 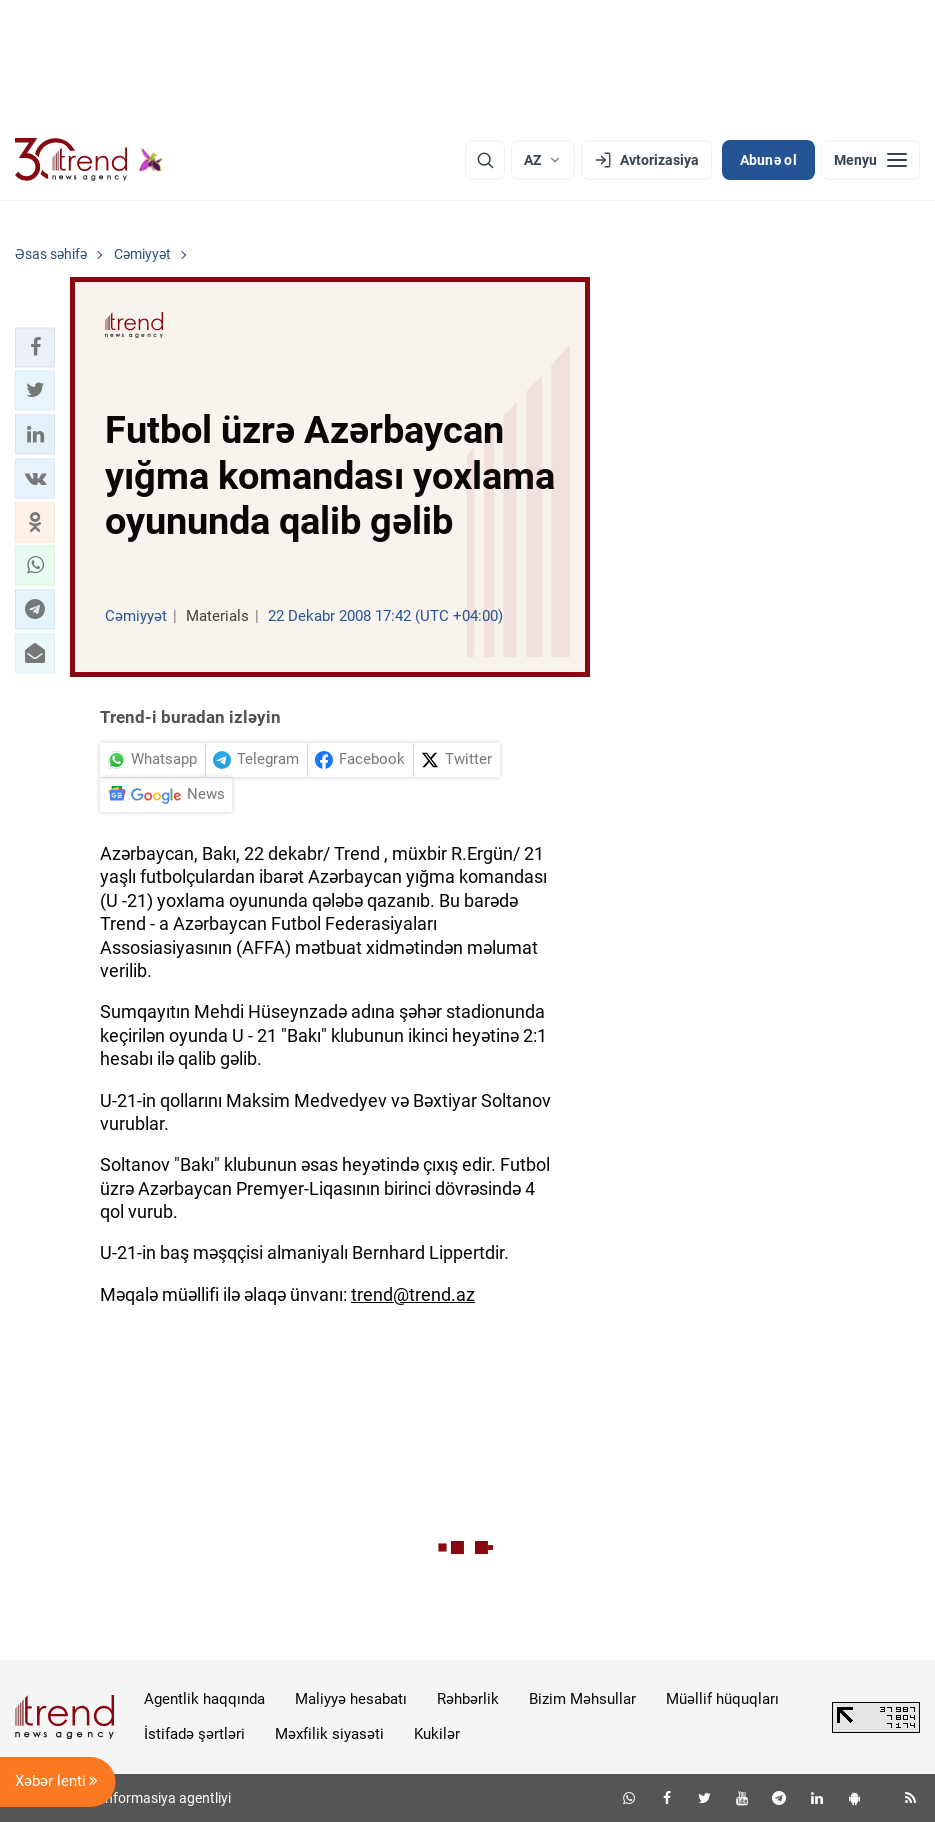 What do you see at coordinates (204, 1699) in the screenshot?
I see `Agentlik haqqında` at bounding box center [204, 1699].